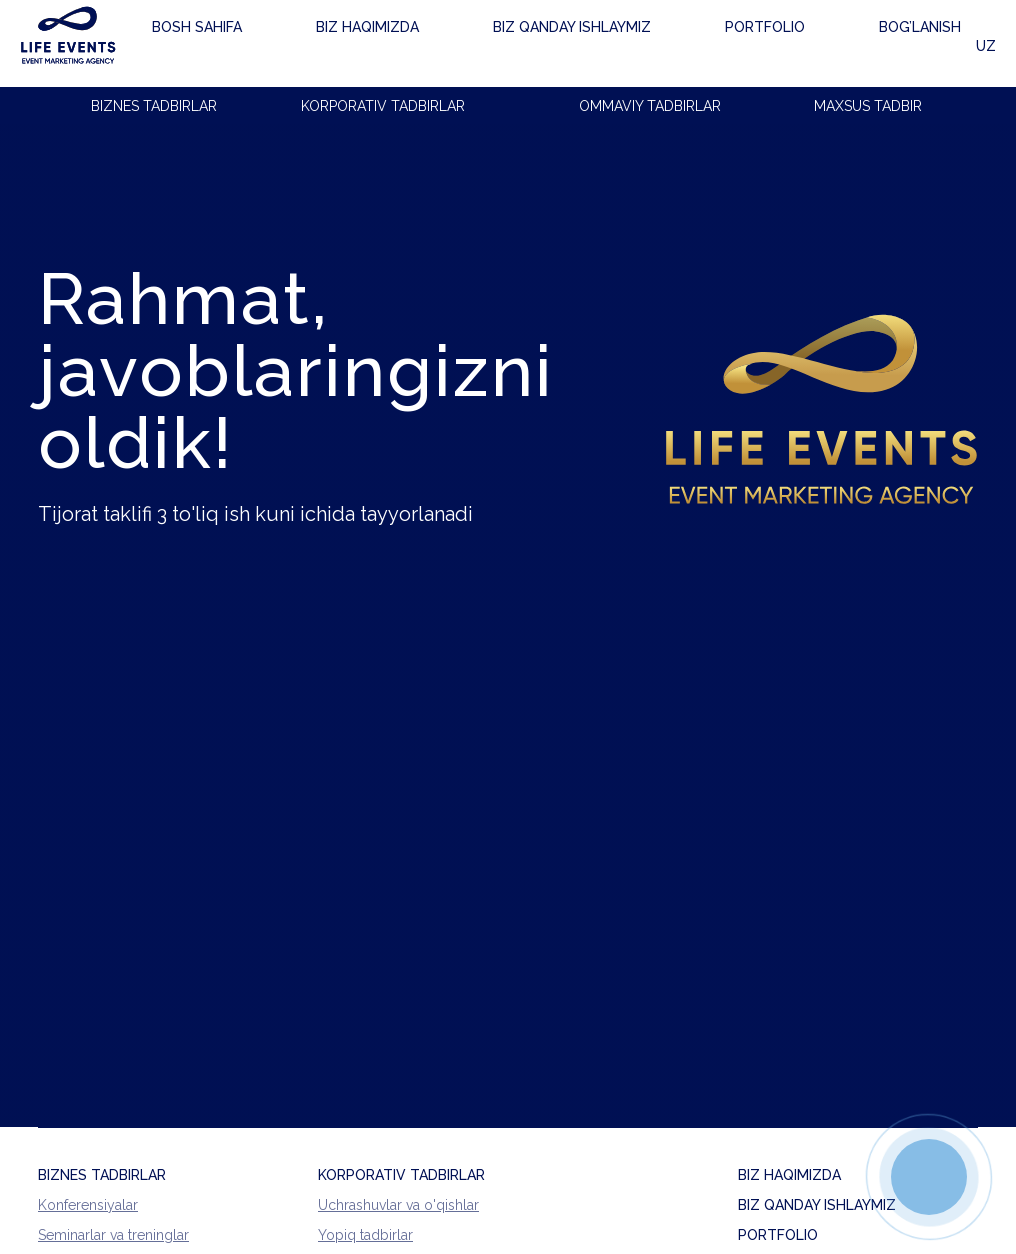  Describe the element at coordinates (967, 44) in the screenshot. I see `UZ` at that location.